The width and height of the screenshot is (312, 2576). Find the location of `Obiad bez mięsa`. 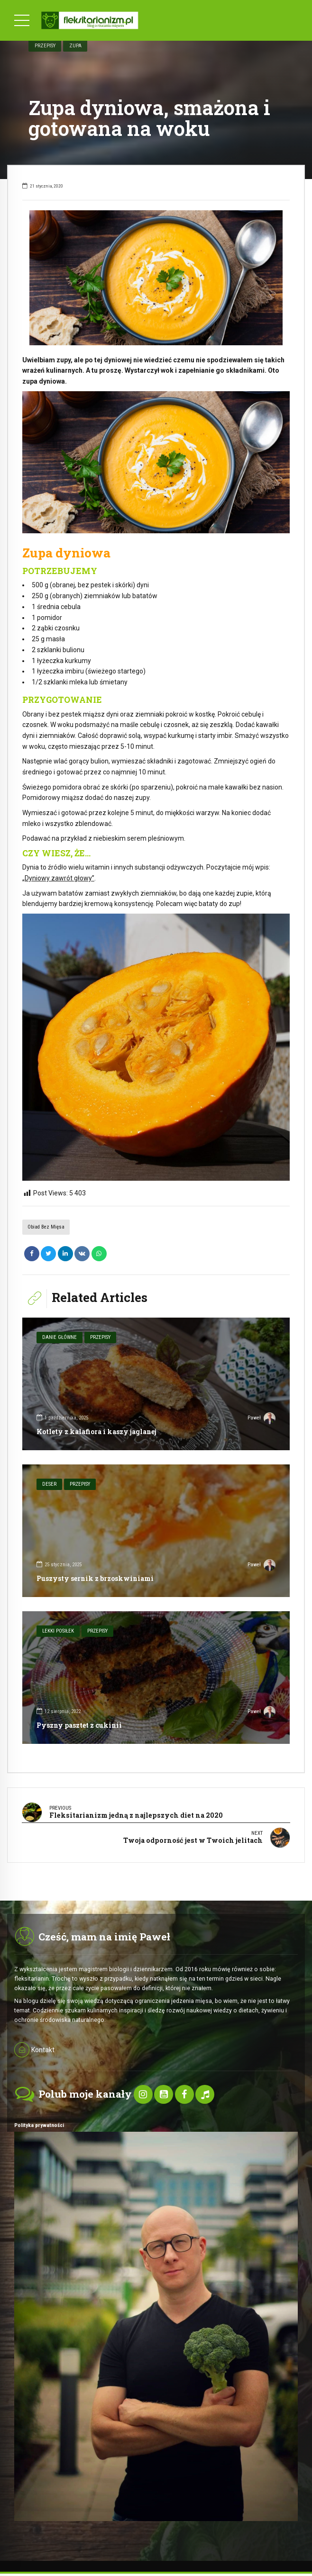

Obiad bez mięsa is located at coordinates (46, 1227).